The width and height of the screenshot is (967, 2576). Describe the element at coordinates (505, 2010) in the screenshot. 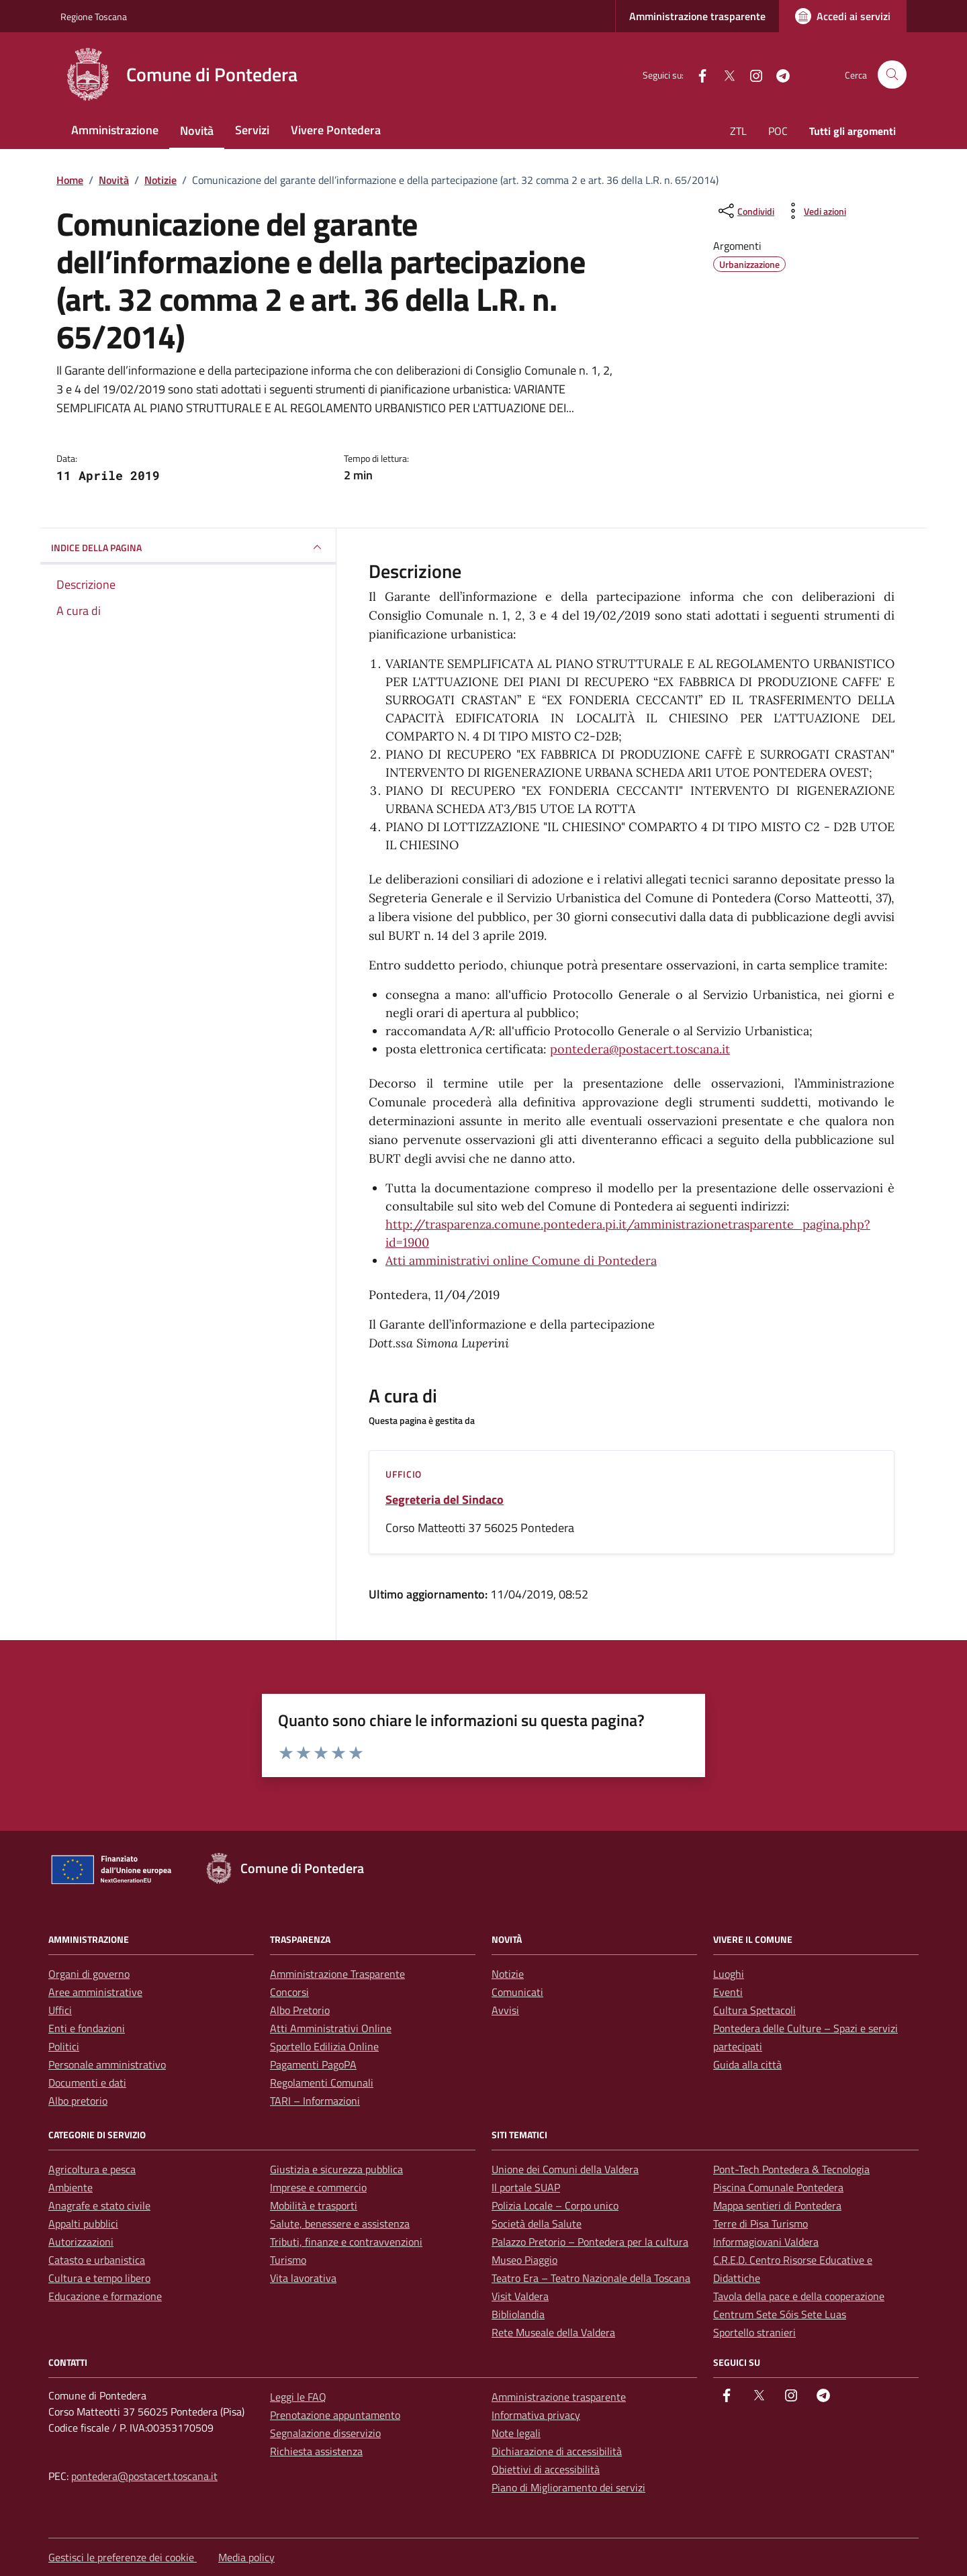

I see `Avvisi` at that location.